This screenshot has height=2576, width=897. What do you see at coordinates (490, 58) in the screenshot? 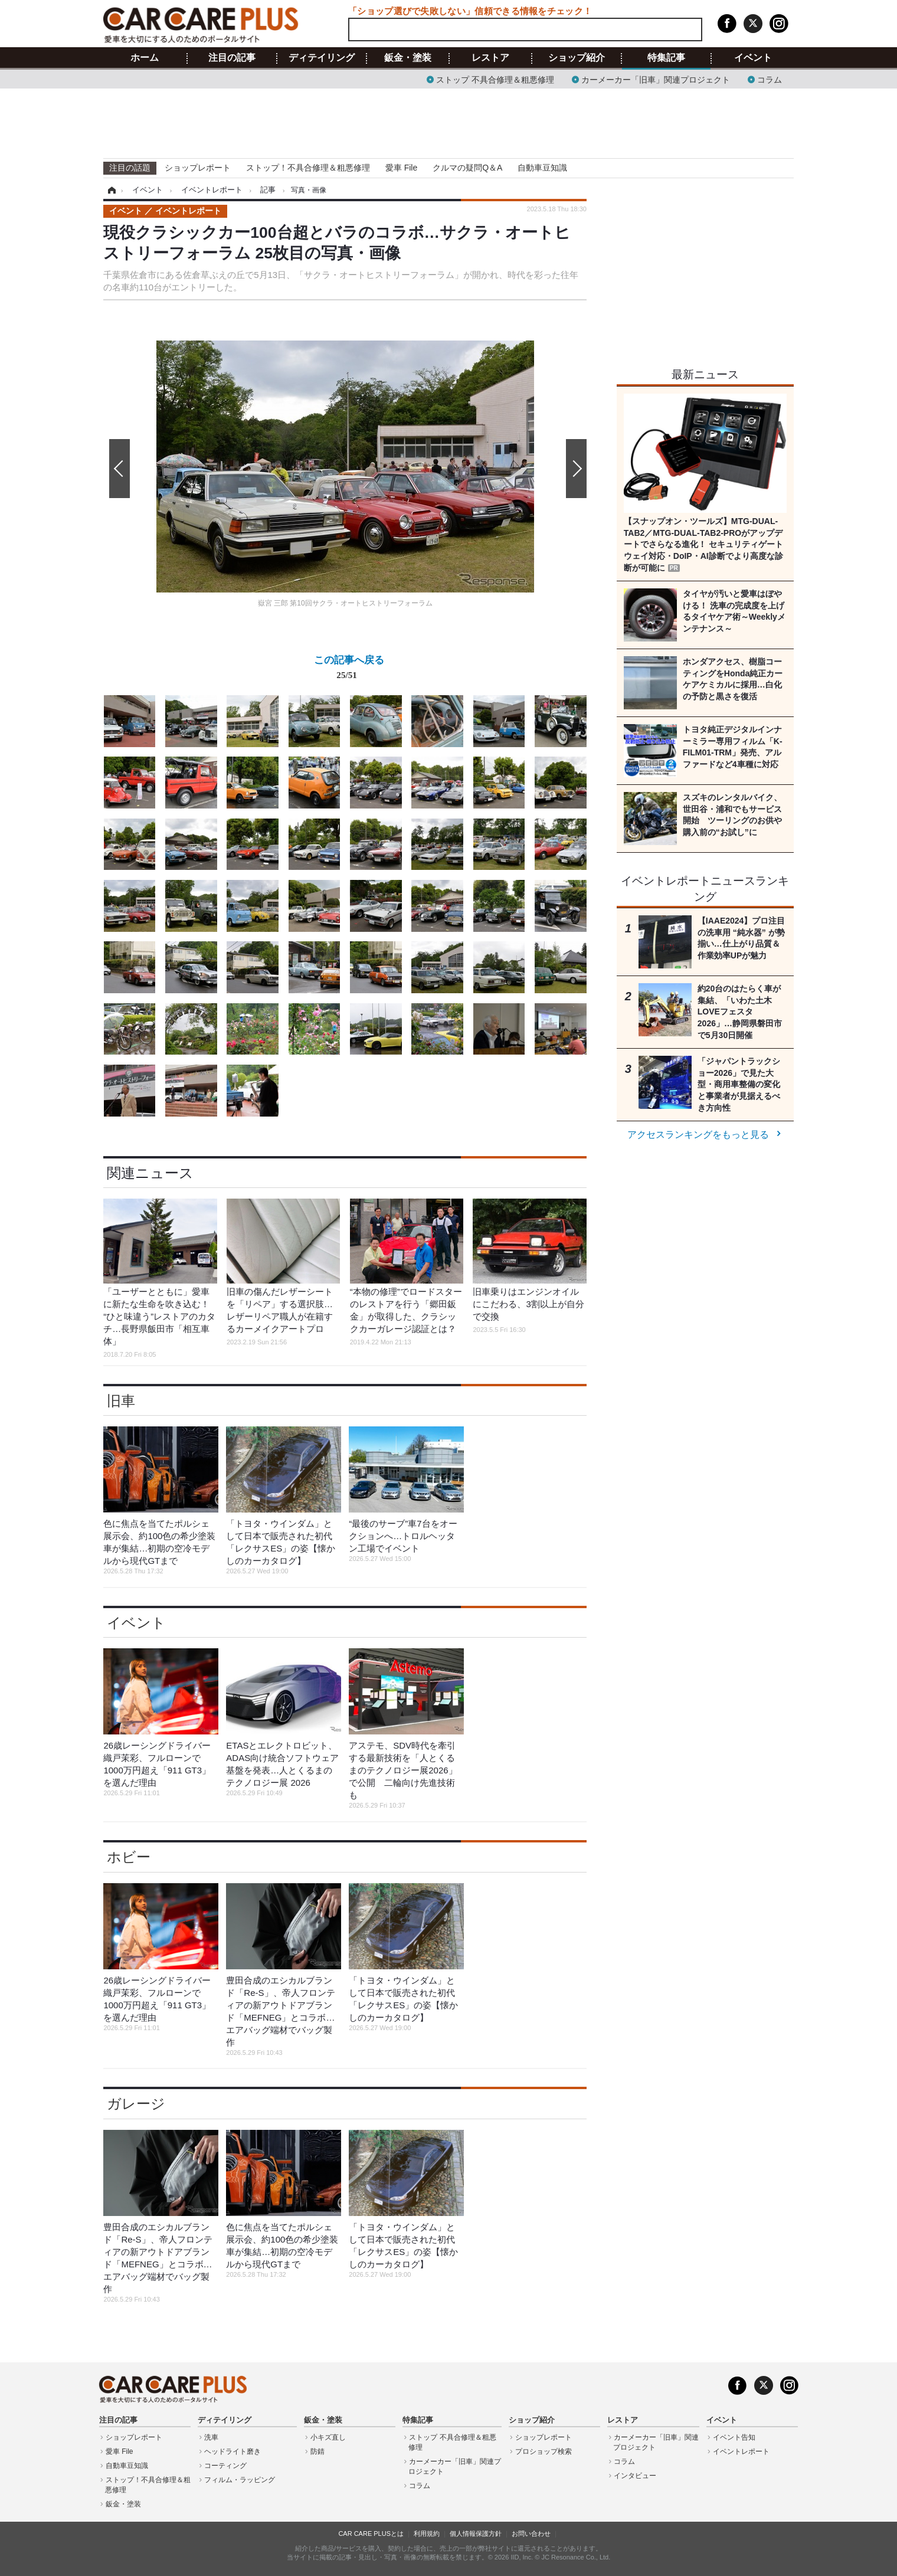
I see `レストア` at bounding box center [490, 58].